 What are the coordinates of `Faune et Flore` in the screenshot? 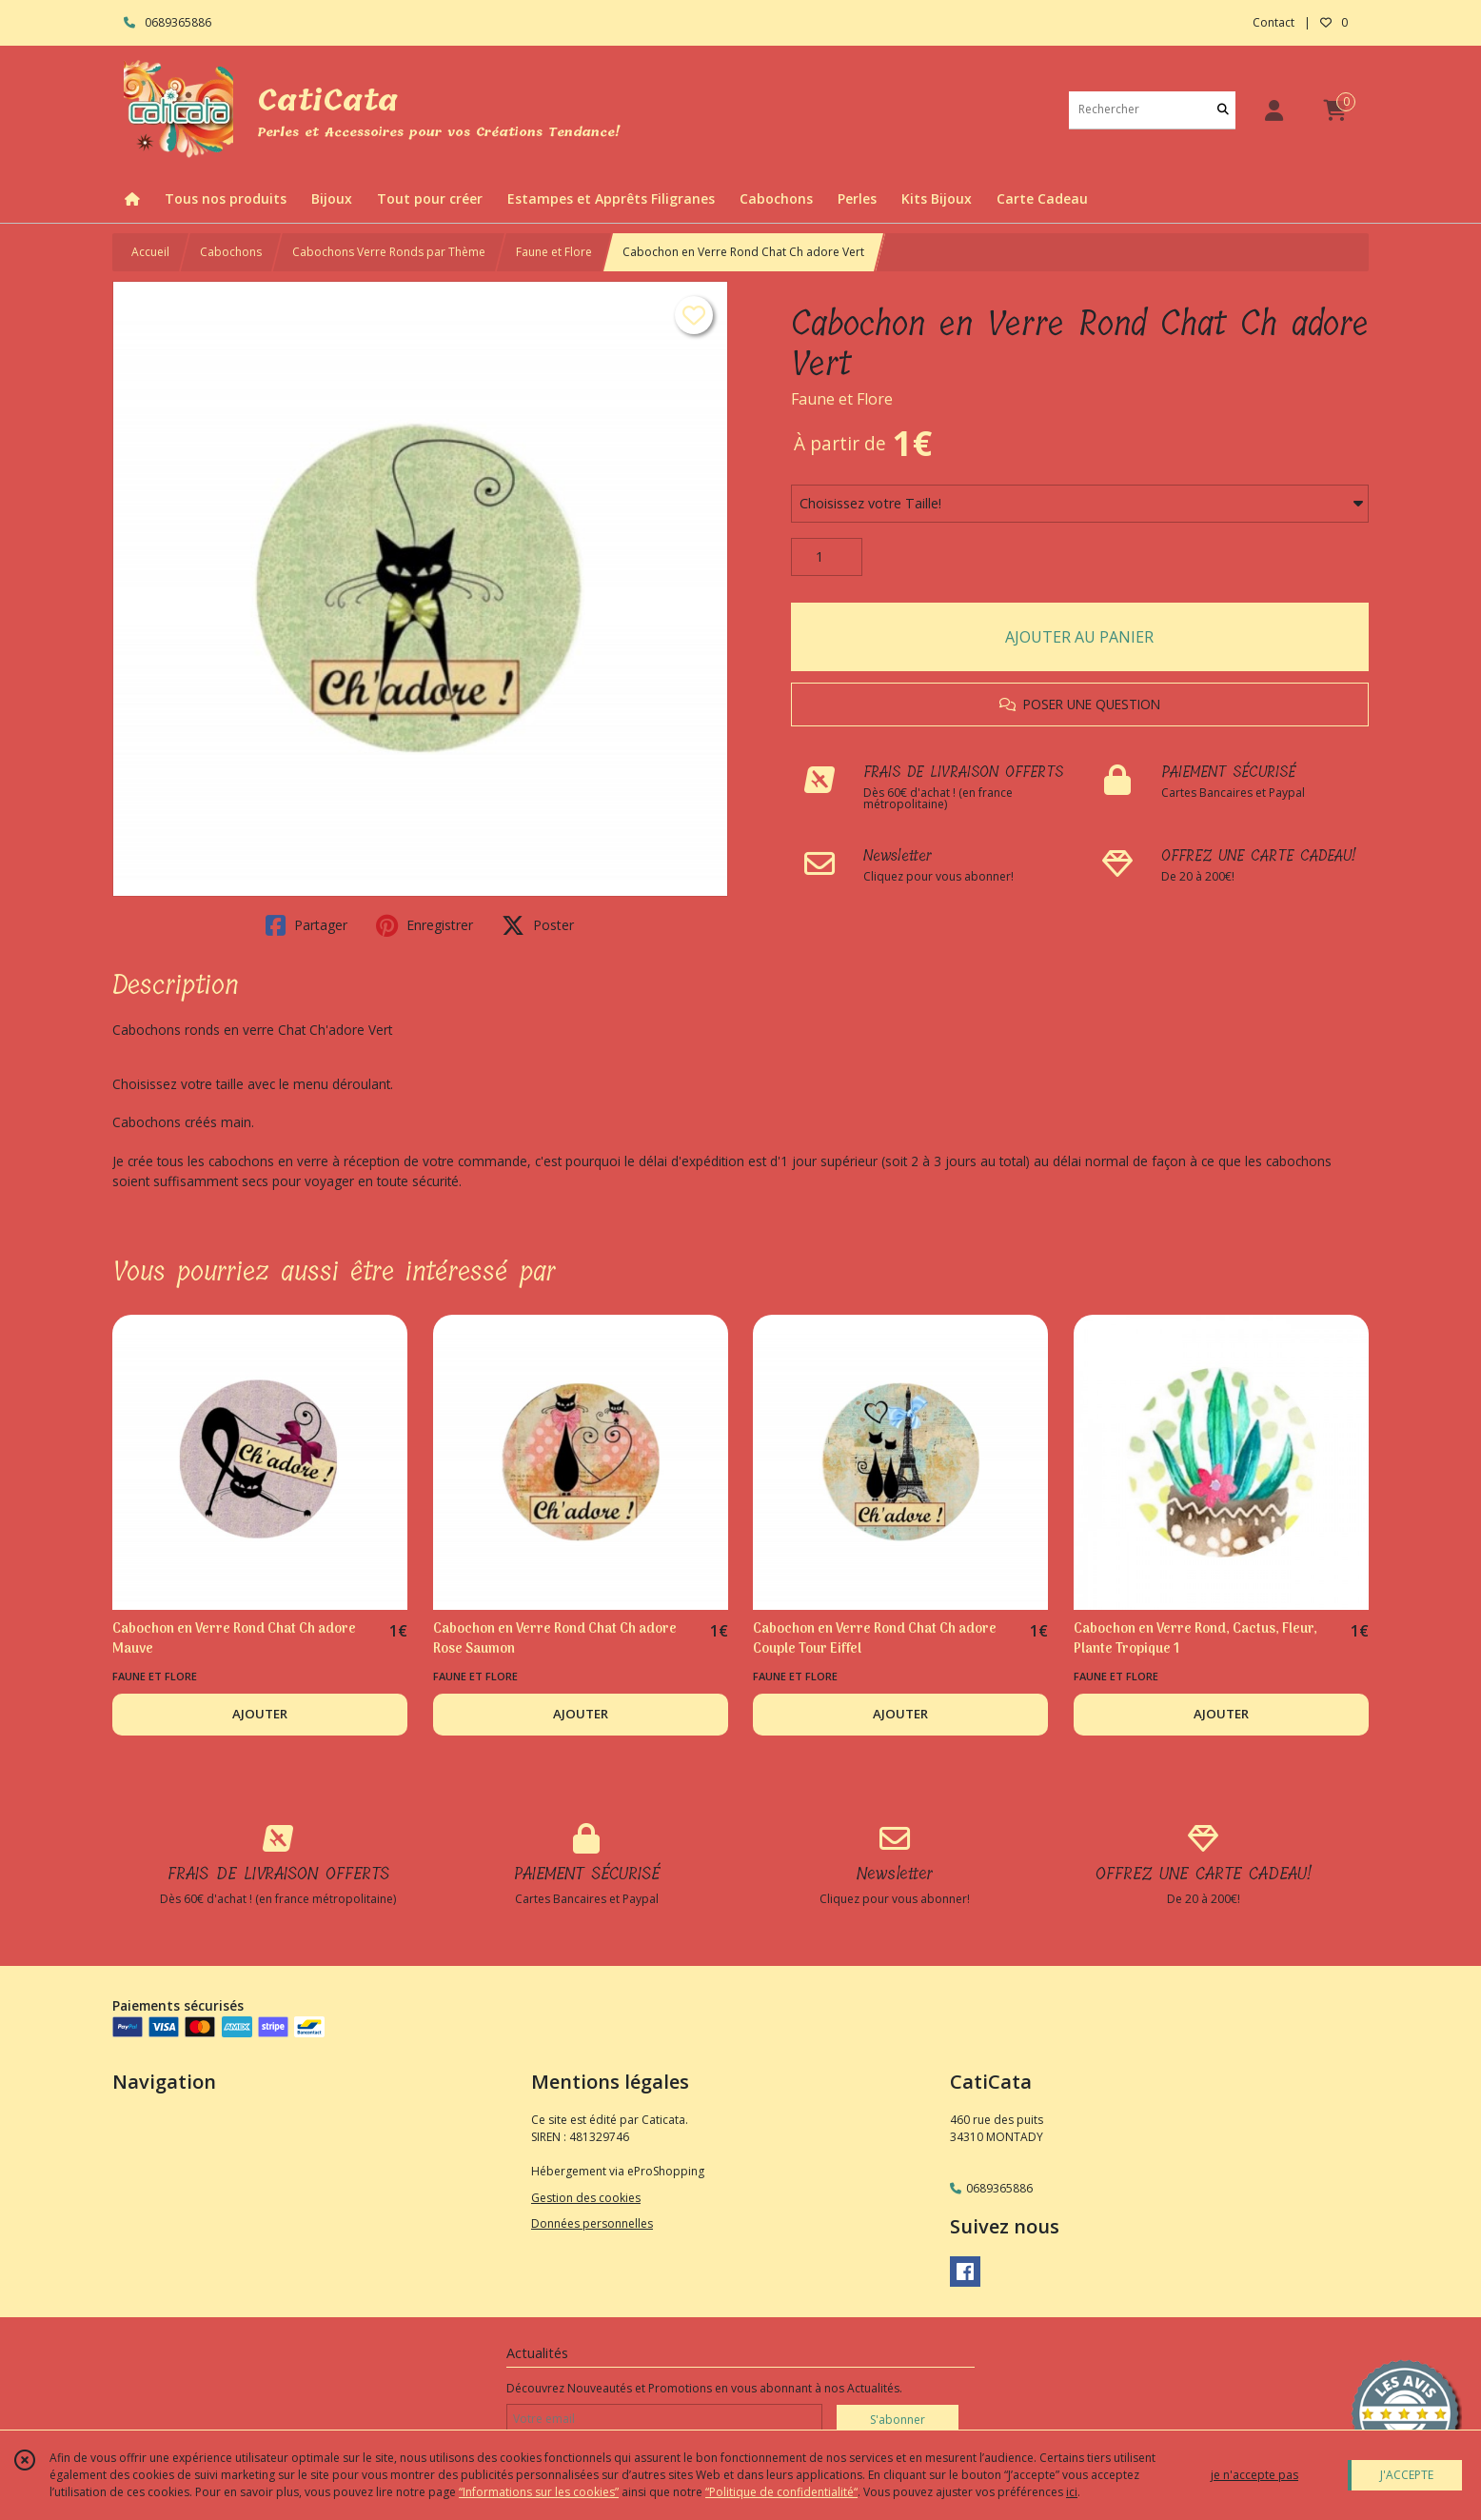 It's located at (554, 252).